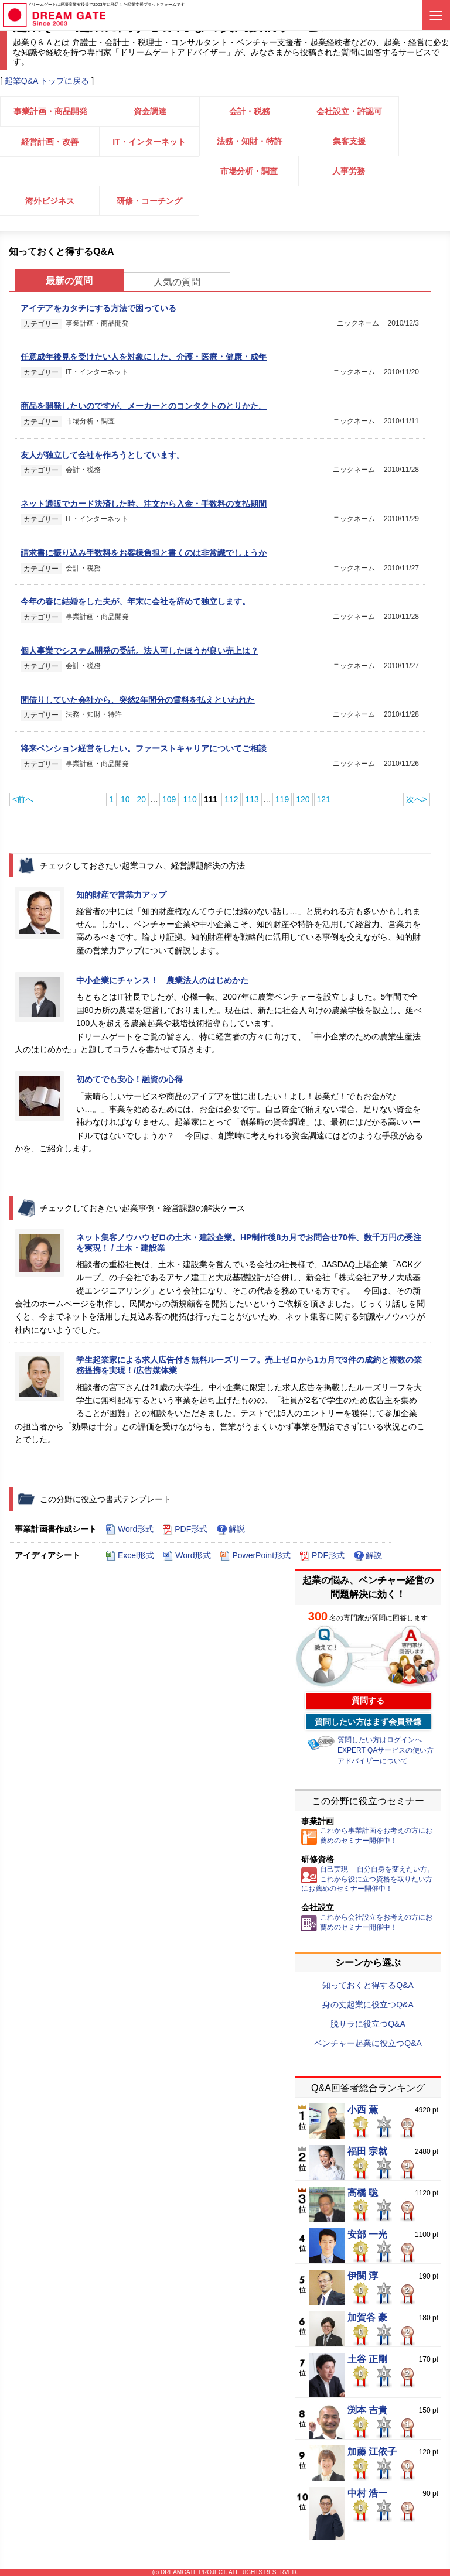  What do you see at coordinates (50, 141) in the screenshot?
I see `経営計画・改善` at bounding box center [50, 141].